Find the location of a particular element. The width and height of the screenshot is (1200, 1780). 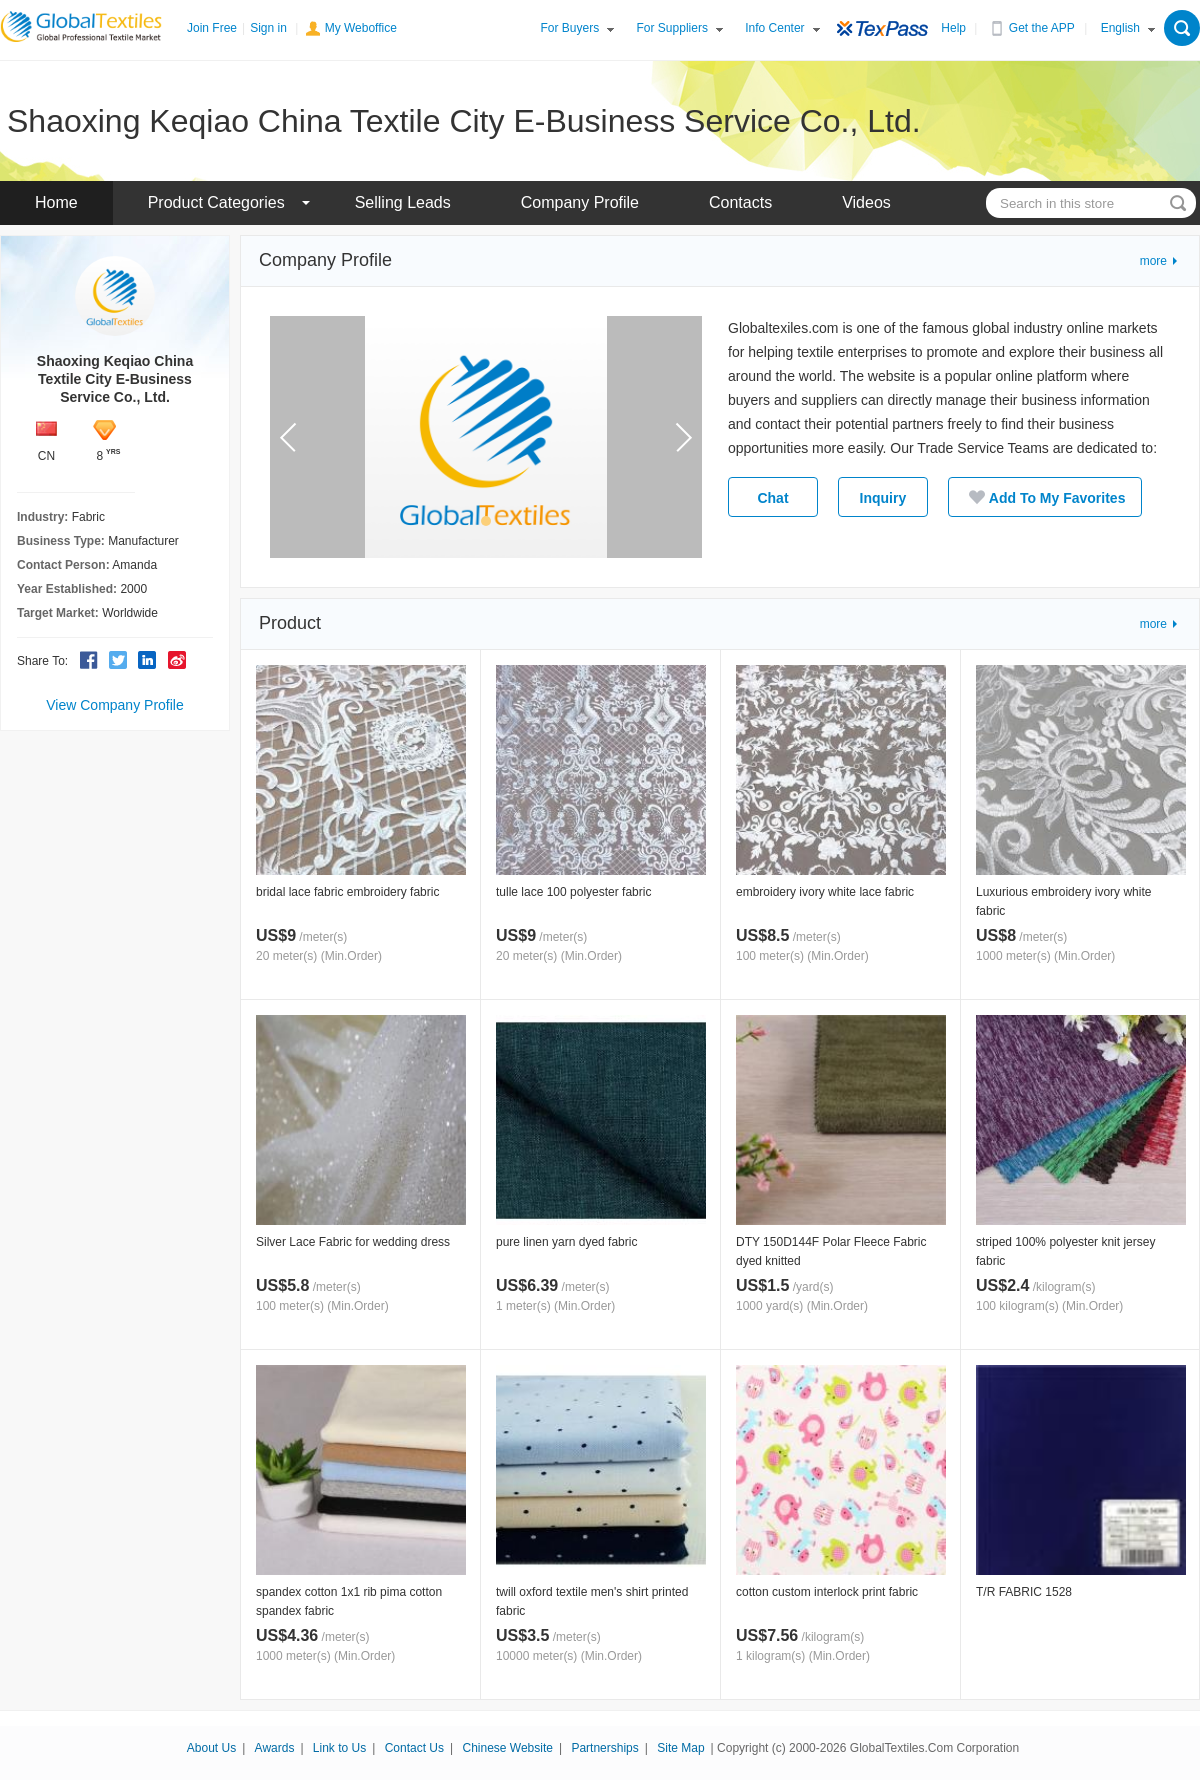

spandex cotton 1x1 rib pima cotton spandex fabric is located at coordinates (349, 1601).